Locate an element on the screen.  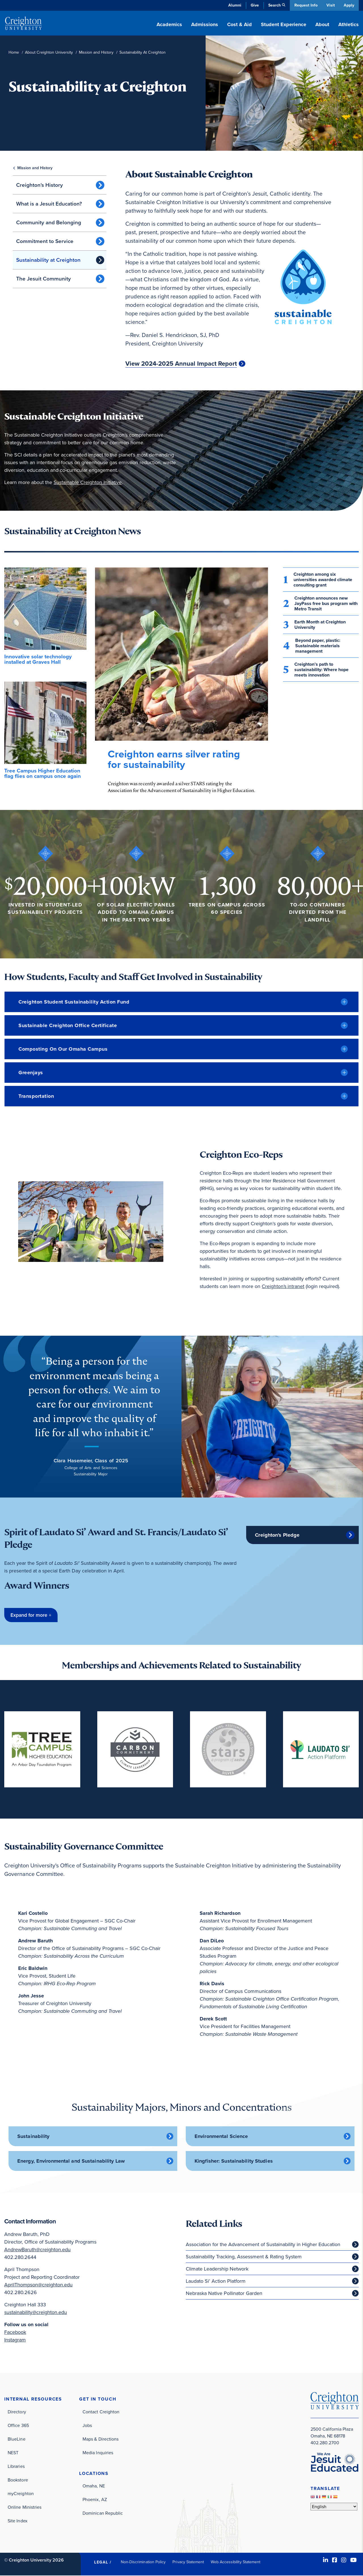
Cost & Aid [button] is located at coordinates (239, 24).